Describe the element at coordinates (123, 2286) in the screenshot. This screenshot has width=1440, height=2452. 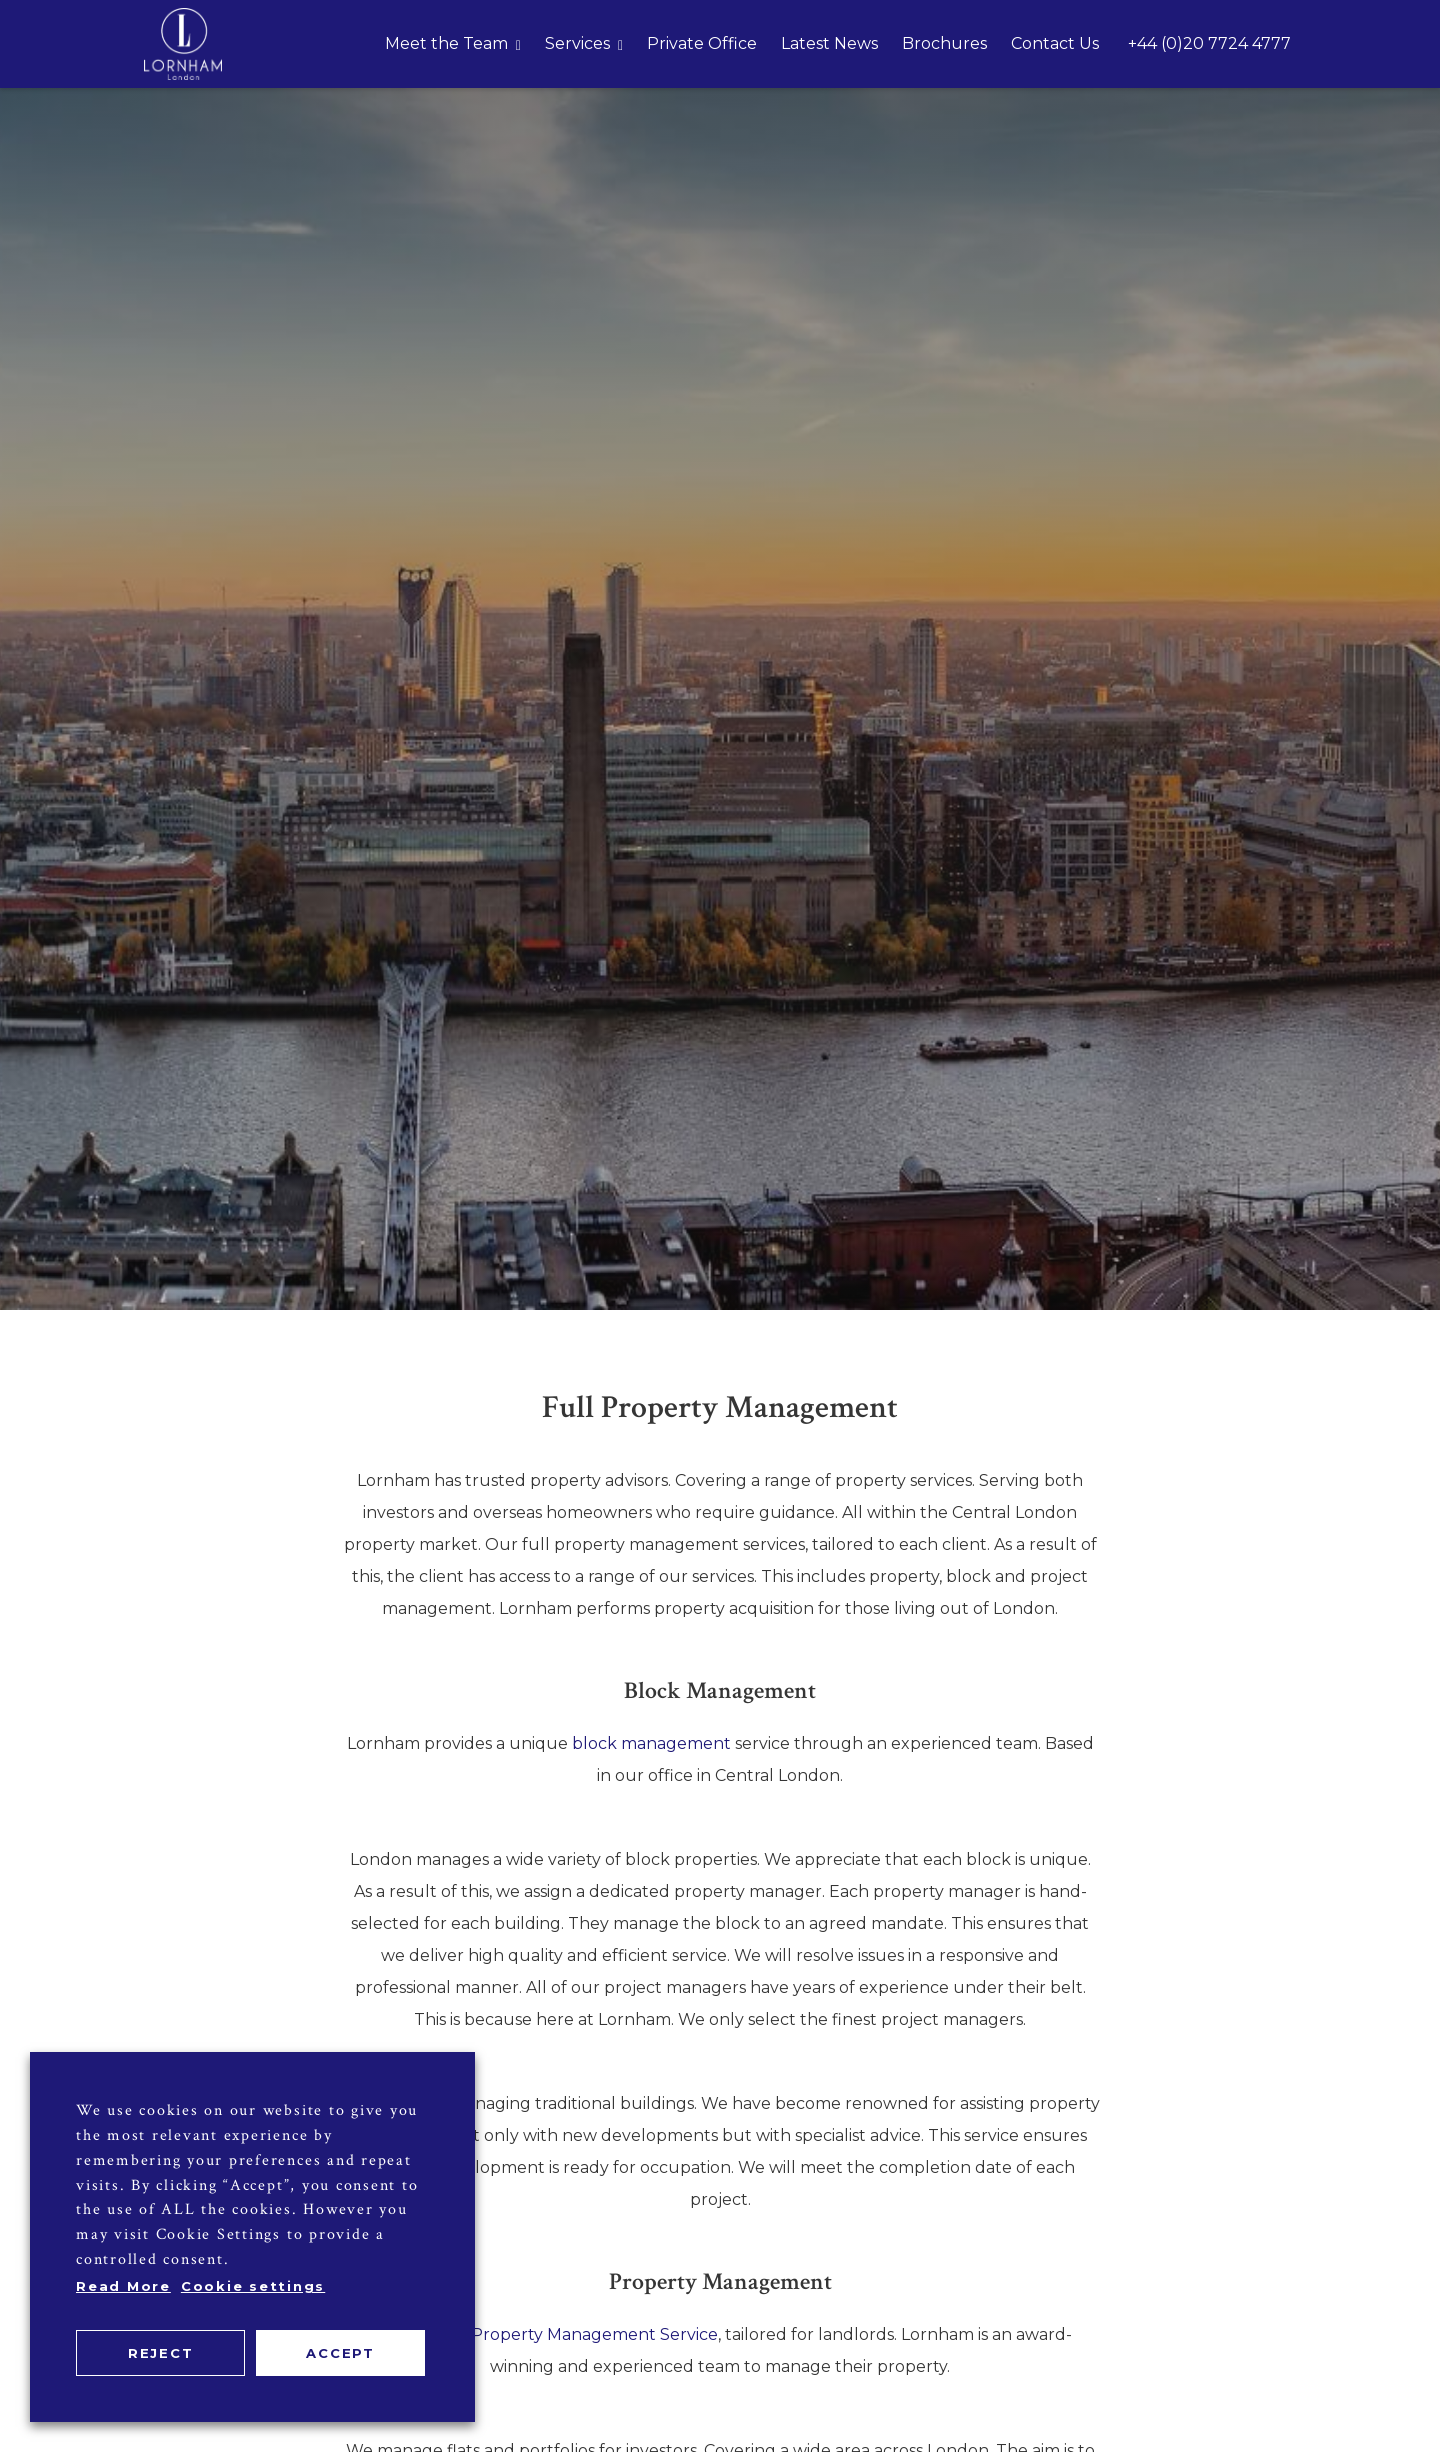
I see `Read More` at that location.